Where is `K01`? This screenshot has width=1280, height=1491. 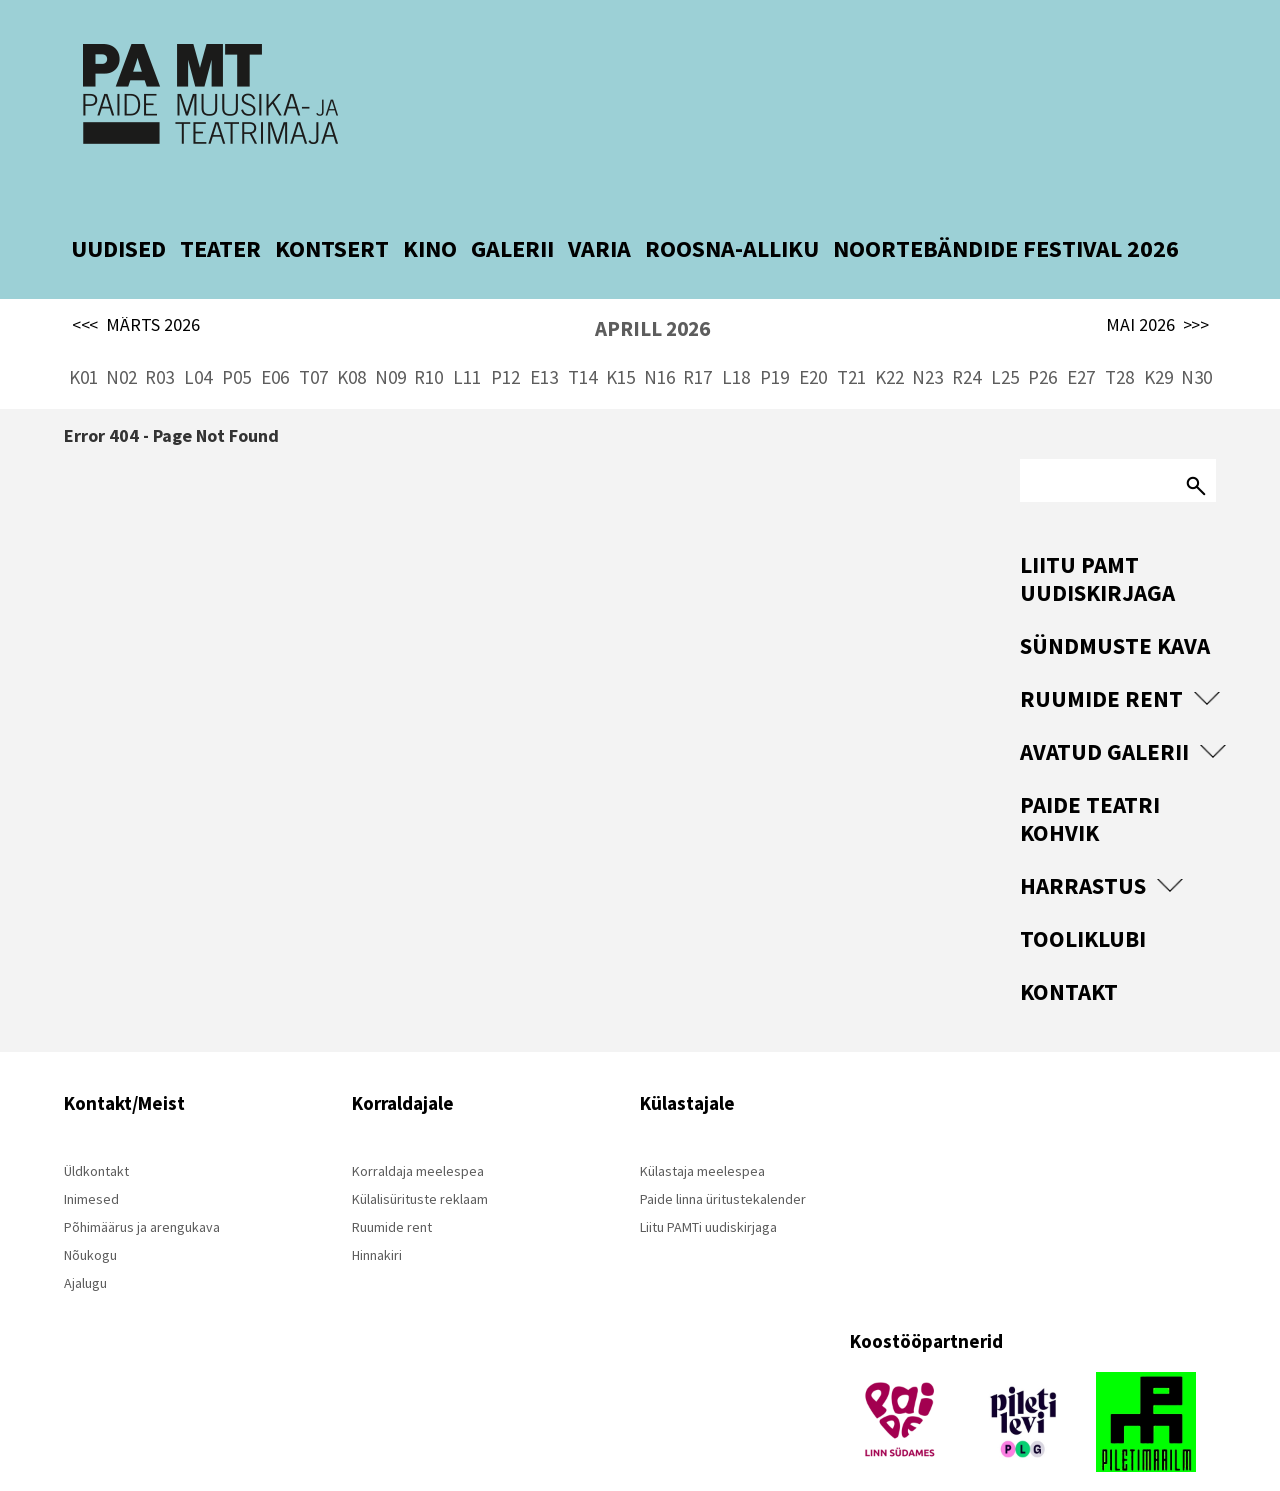 K01 is located at coordinates (83, 340).